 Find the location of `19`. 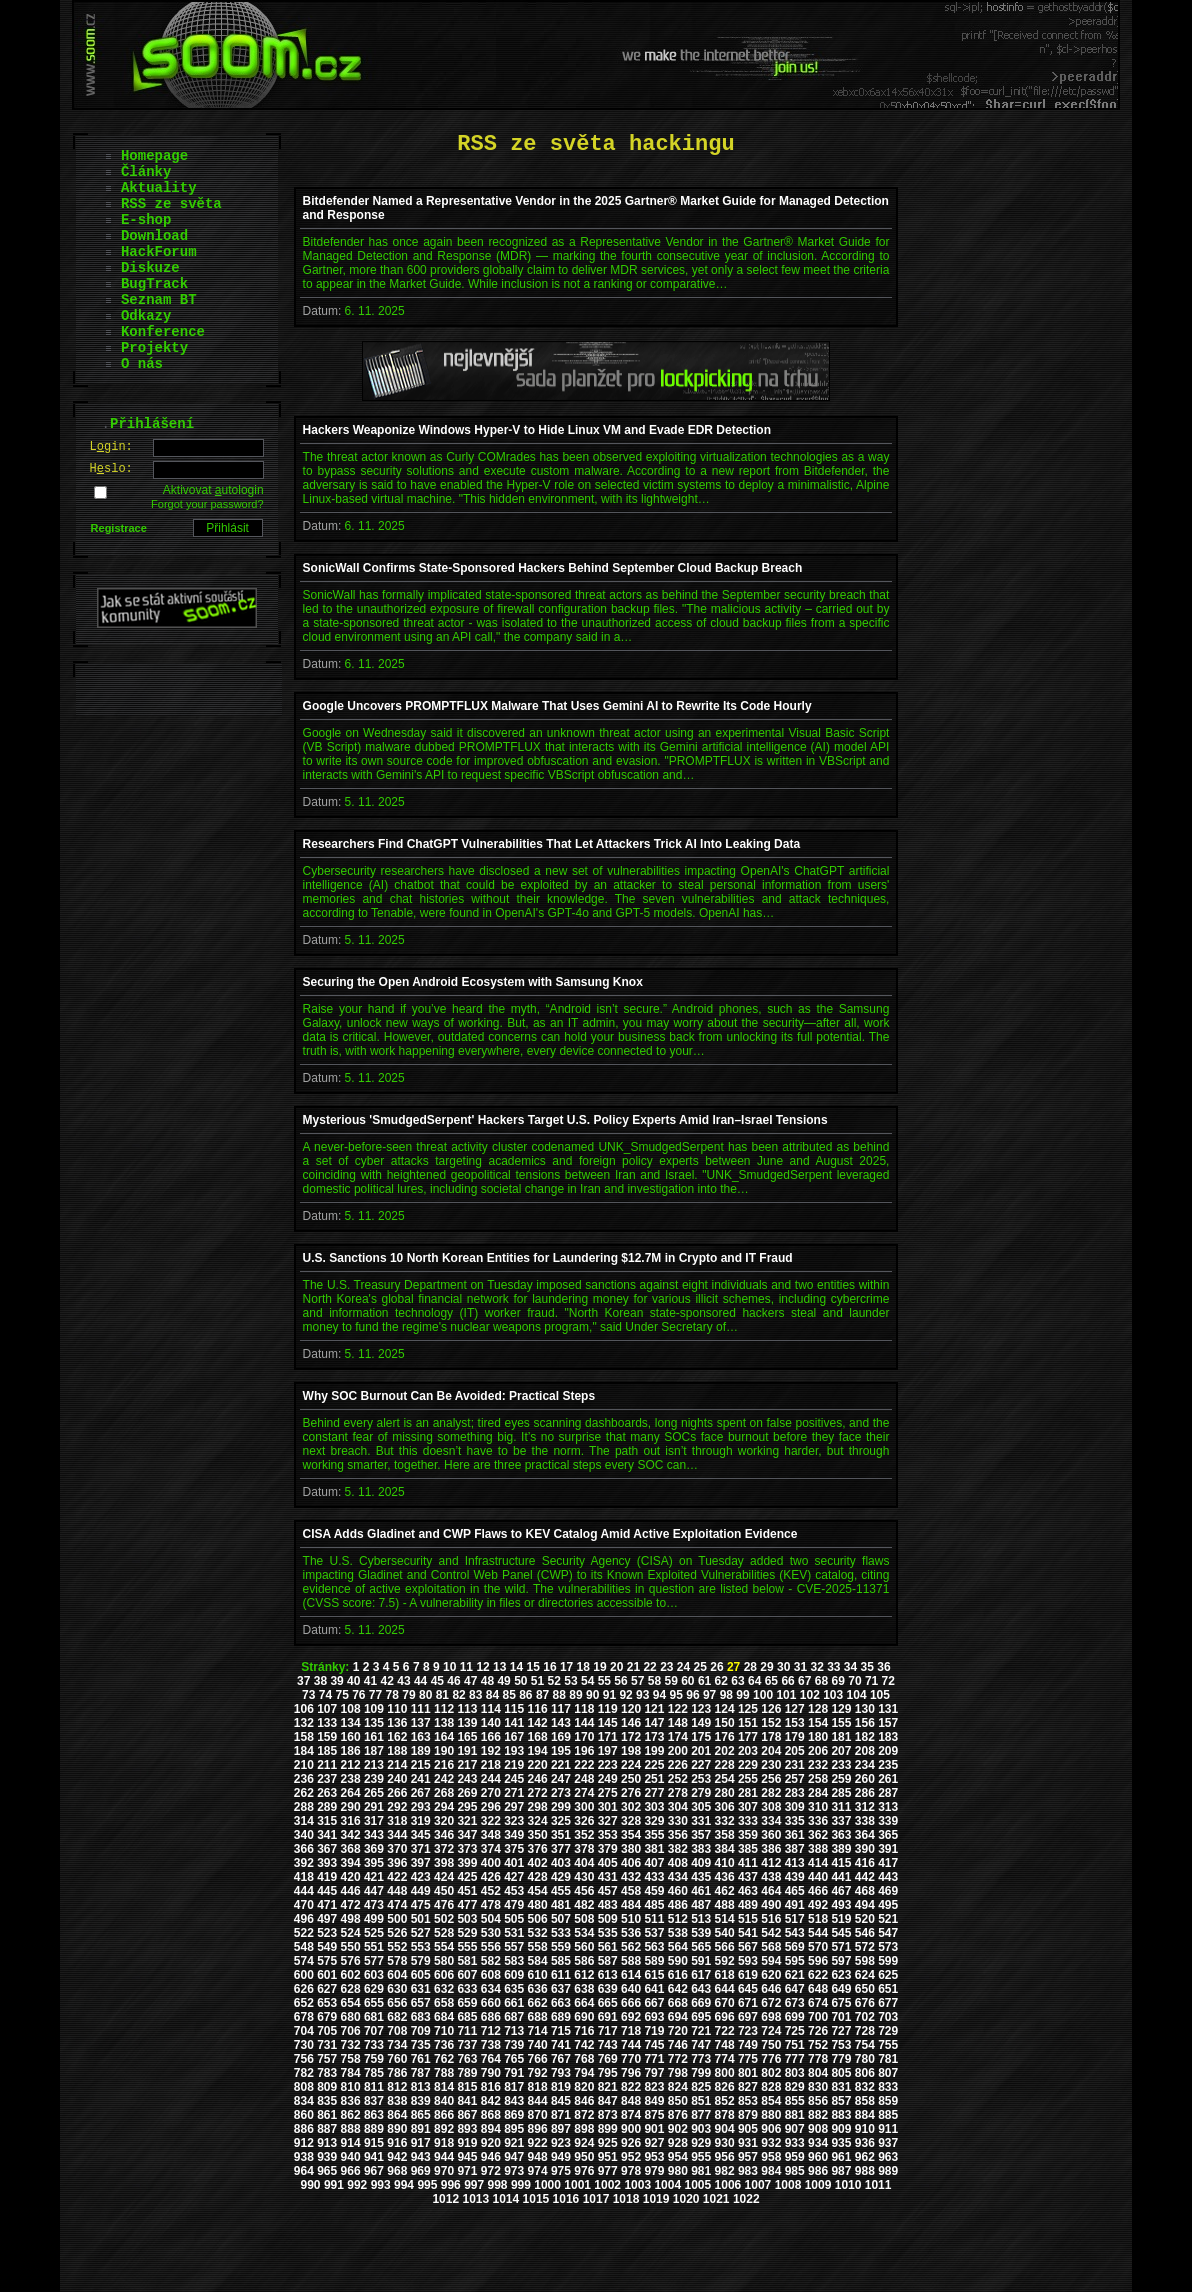

19 is located at coordinates (599, 1667).